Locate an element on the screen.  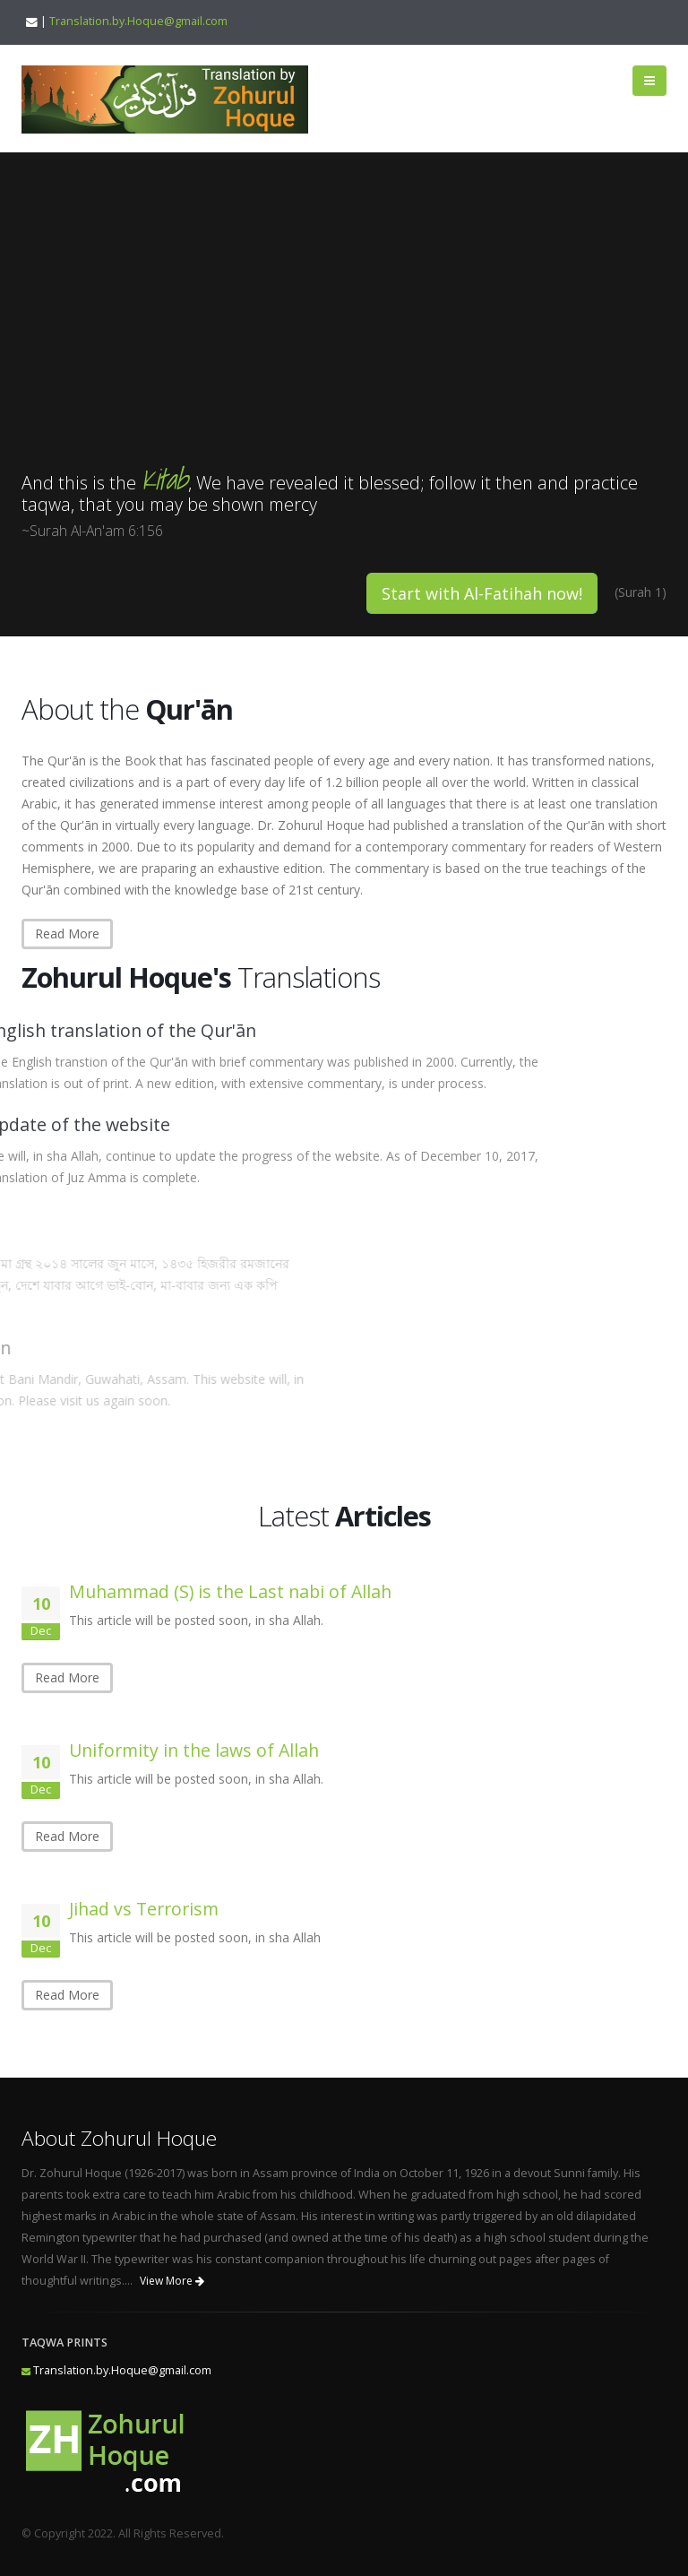
Muhammad (S) is the Last nabi of Allah is located at coordinates (230, 1591).